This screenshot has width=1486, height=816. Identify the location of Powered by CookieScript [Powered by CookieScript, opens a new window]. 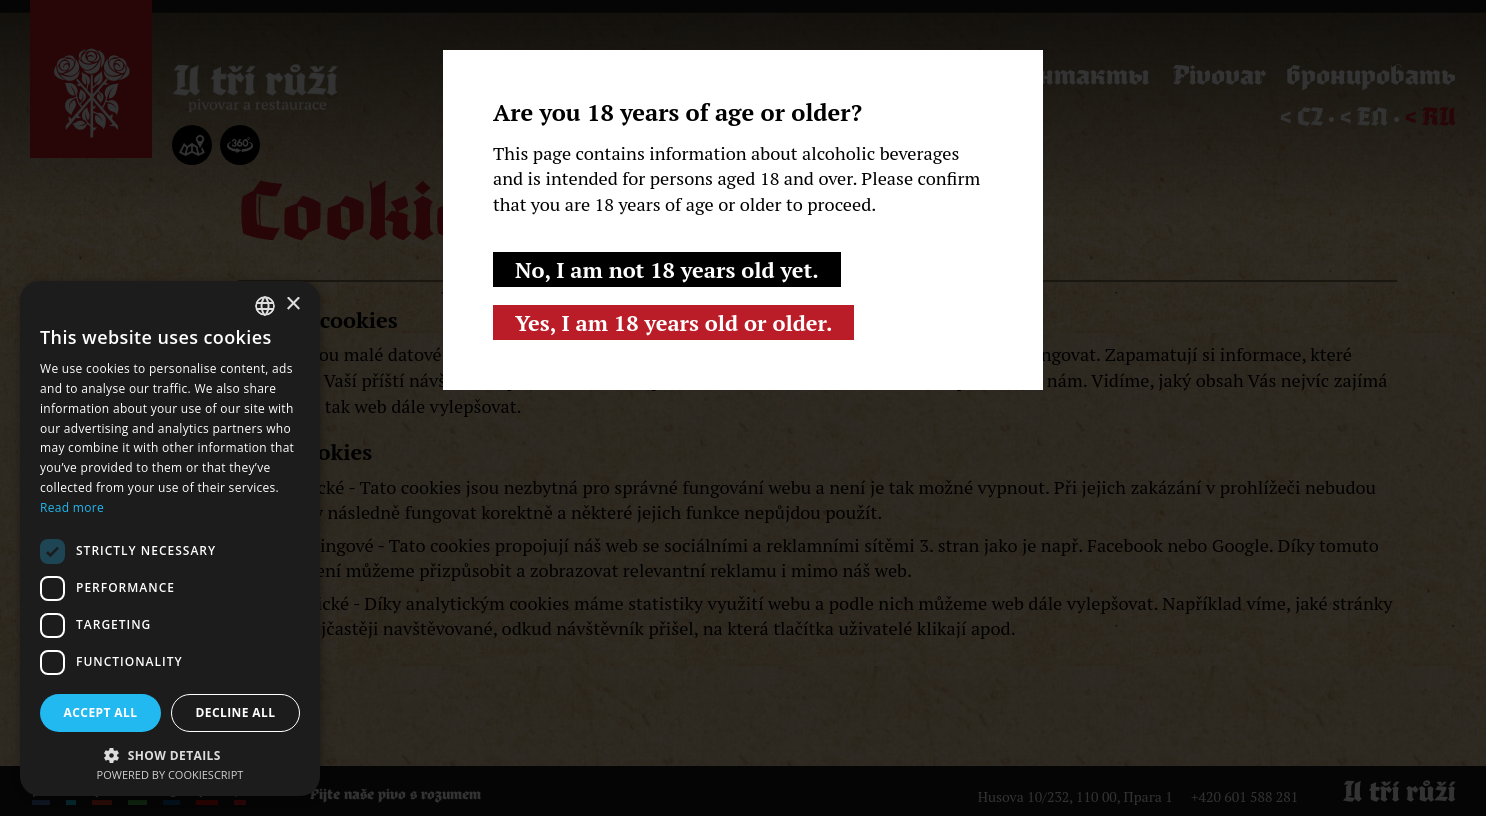
(170, 774).